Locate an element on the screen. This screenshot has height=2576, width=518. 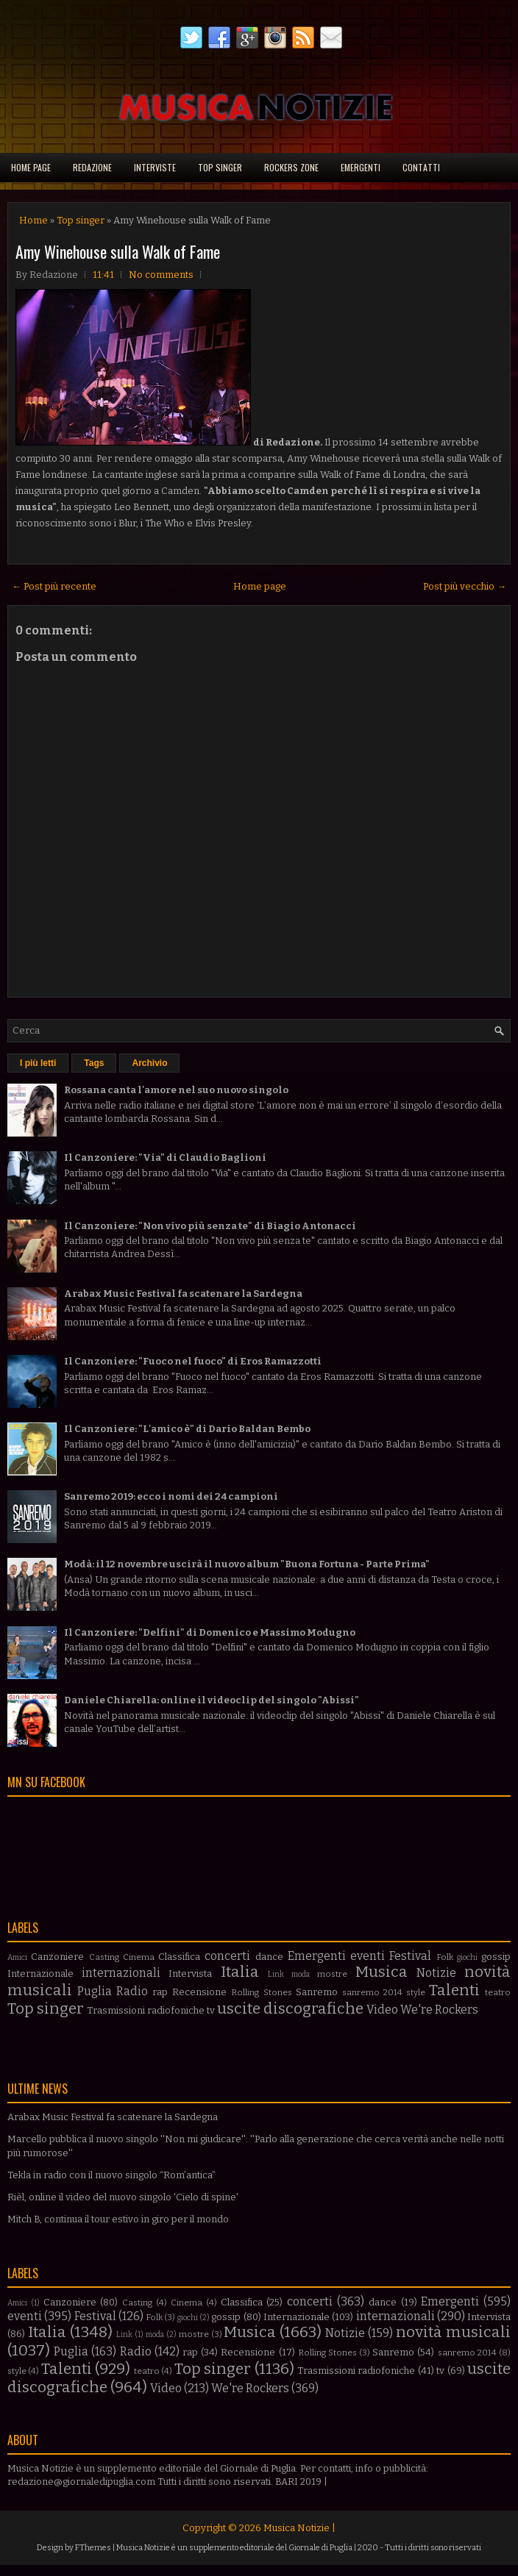
Italia is located at coordinates (240, 1972).